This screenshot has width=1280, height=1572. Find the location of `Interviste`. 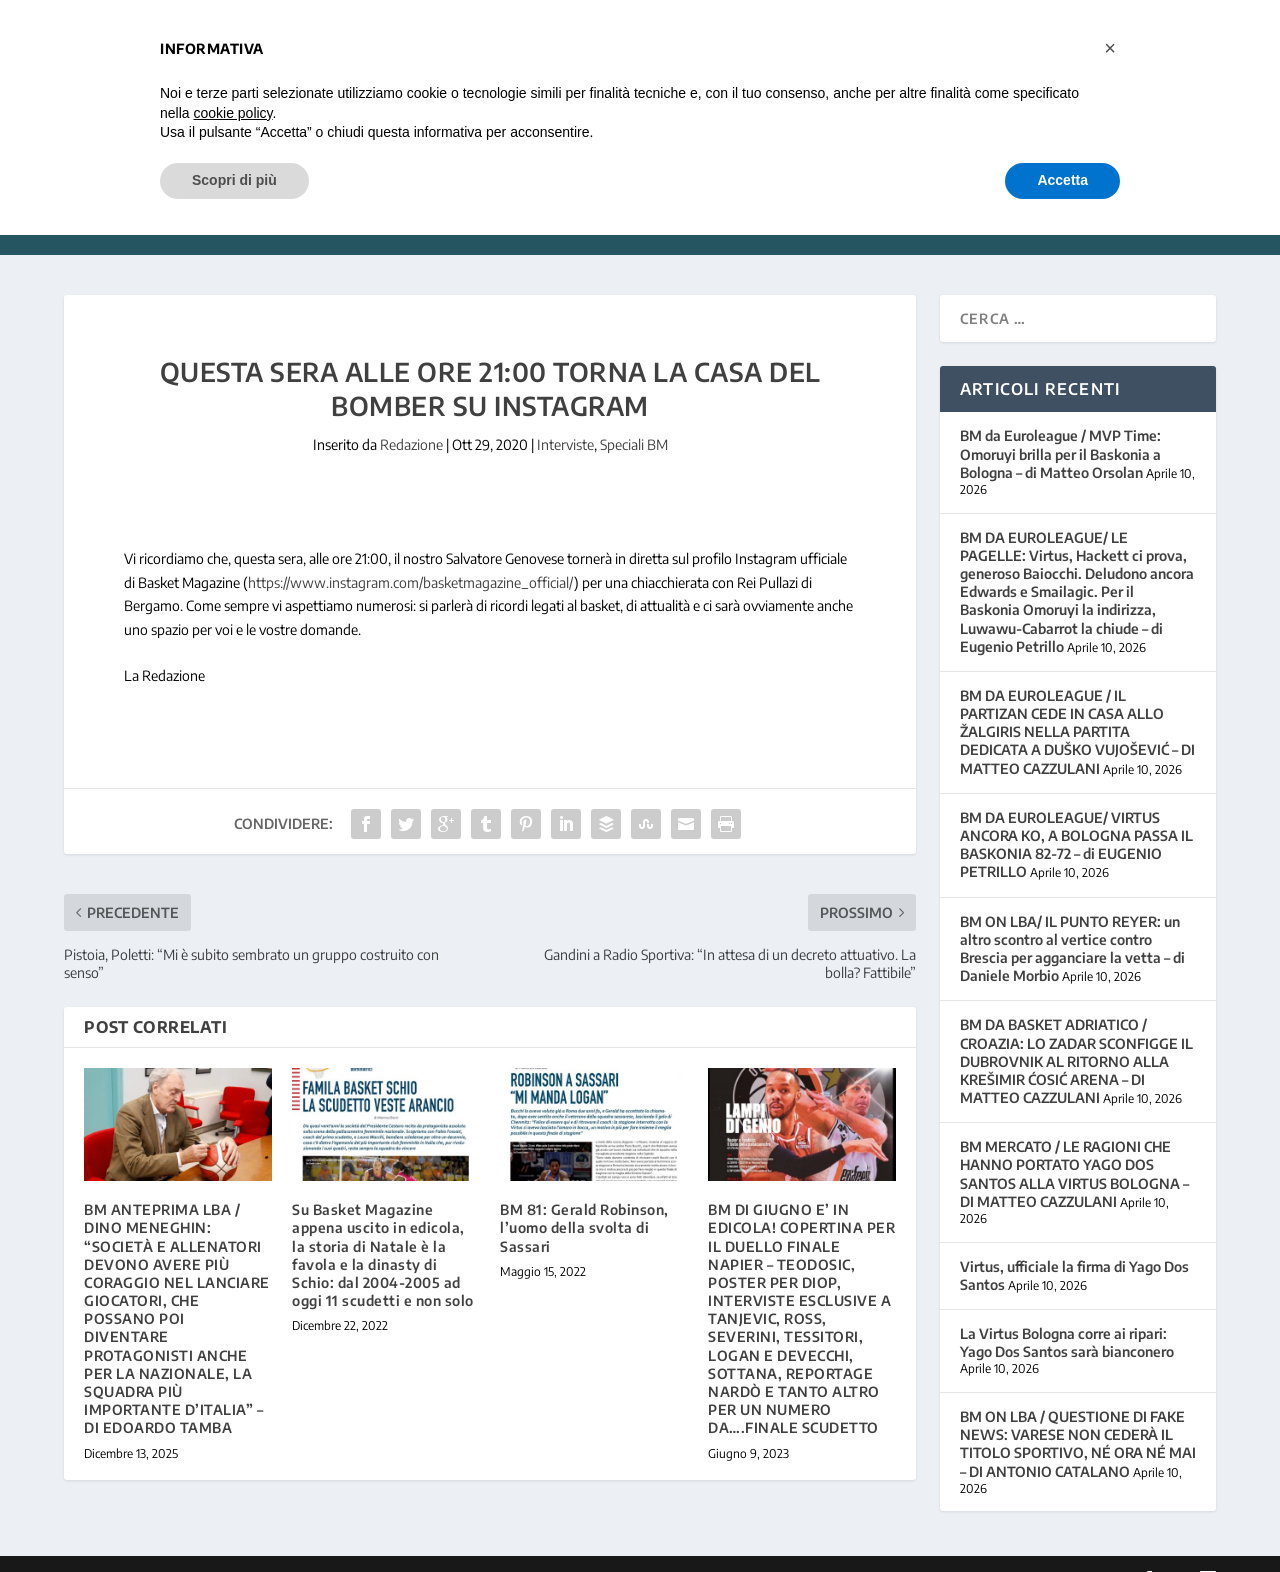

Interviste is located at coordinates (565, 415).